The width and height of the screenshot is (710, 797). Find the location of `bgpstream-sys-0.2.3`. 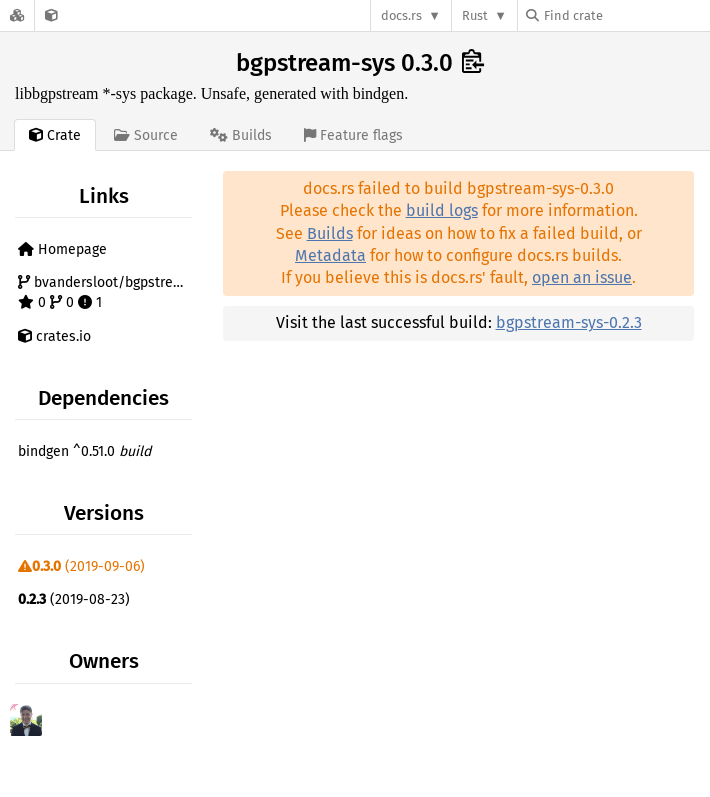

bgpstream-sys-0.2.3 is located at coordinates (569, 322).